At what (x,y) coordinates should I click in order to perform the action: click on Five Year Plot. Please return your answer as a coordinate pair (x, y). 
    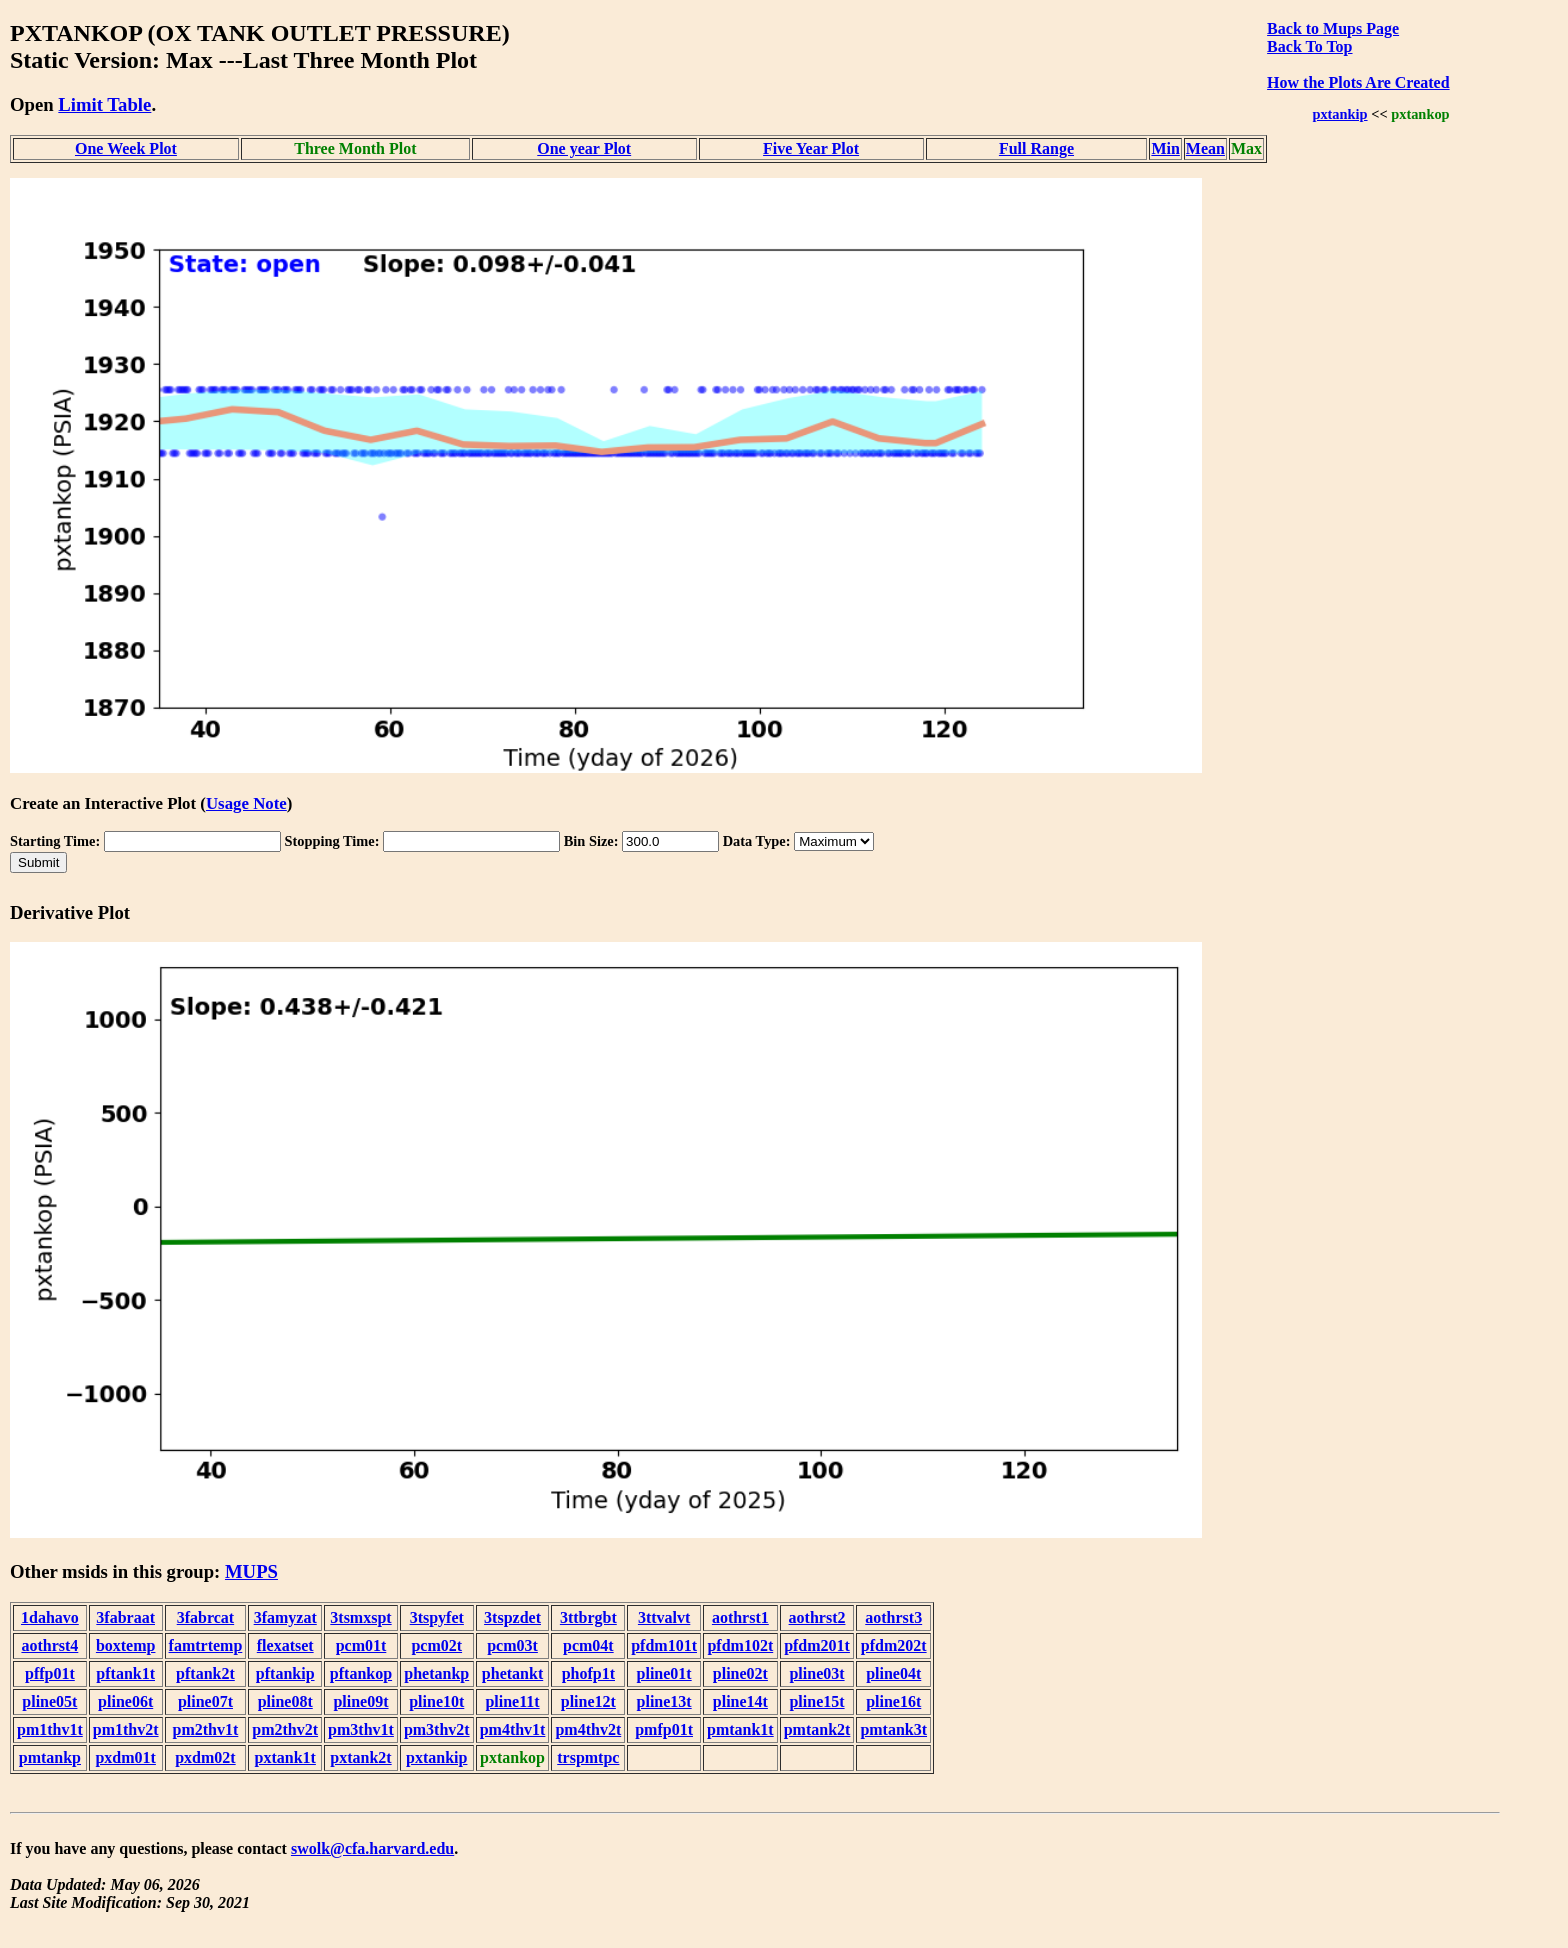
    Looking at the image, I should click on (811, 148).